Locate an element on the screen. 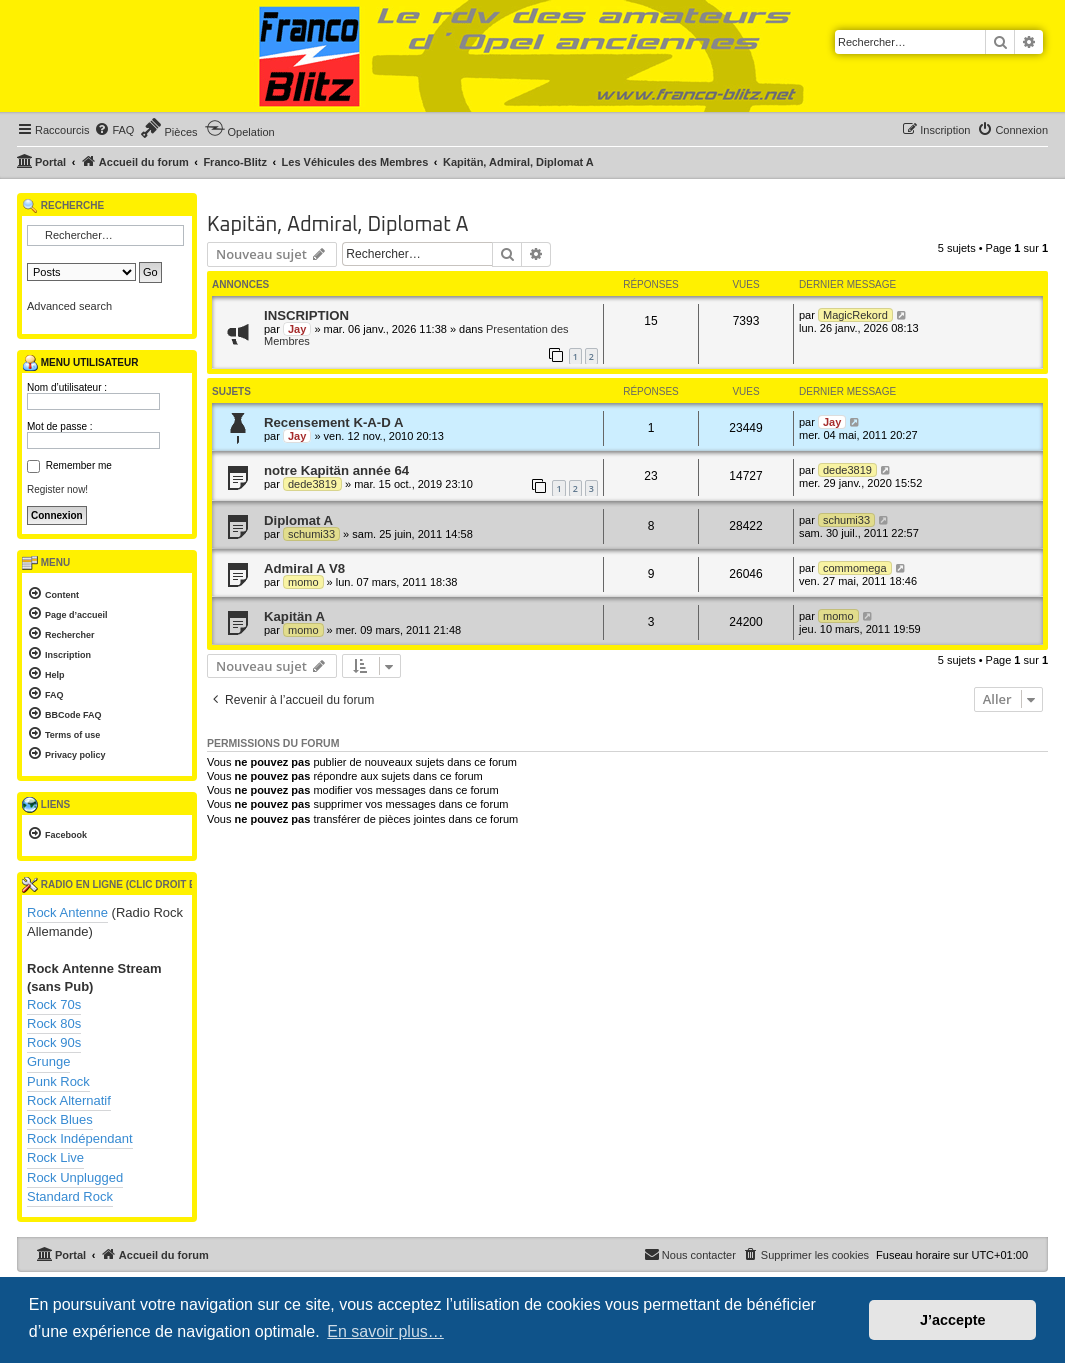 This screenshot has height=1363, width=1065. Advanced search is located at coordinates (69, 306).